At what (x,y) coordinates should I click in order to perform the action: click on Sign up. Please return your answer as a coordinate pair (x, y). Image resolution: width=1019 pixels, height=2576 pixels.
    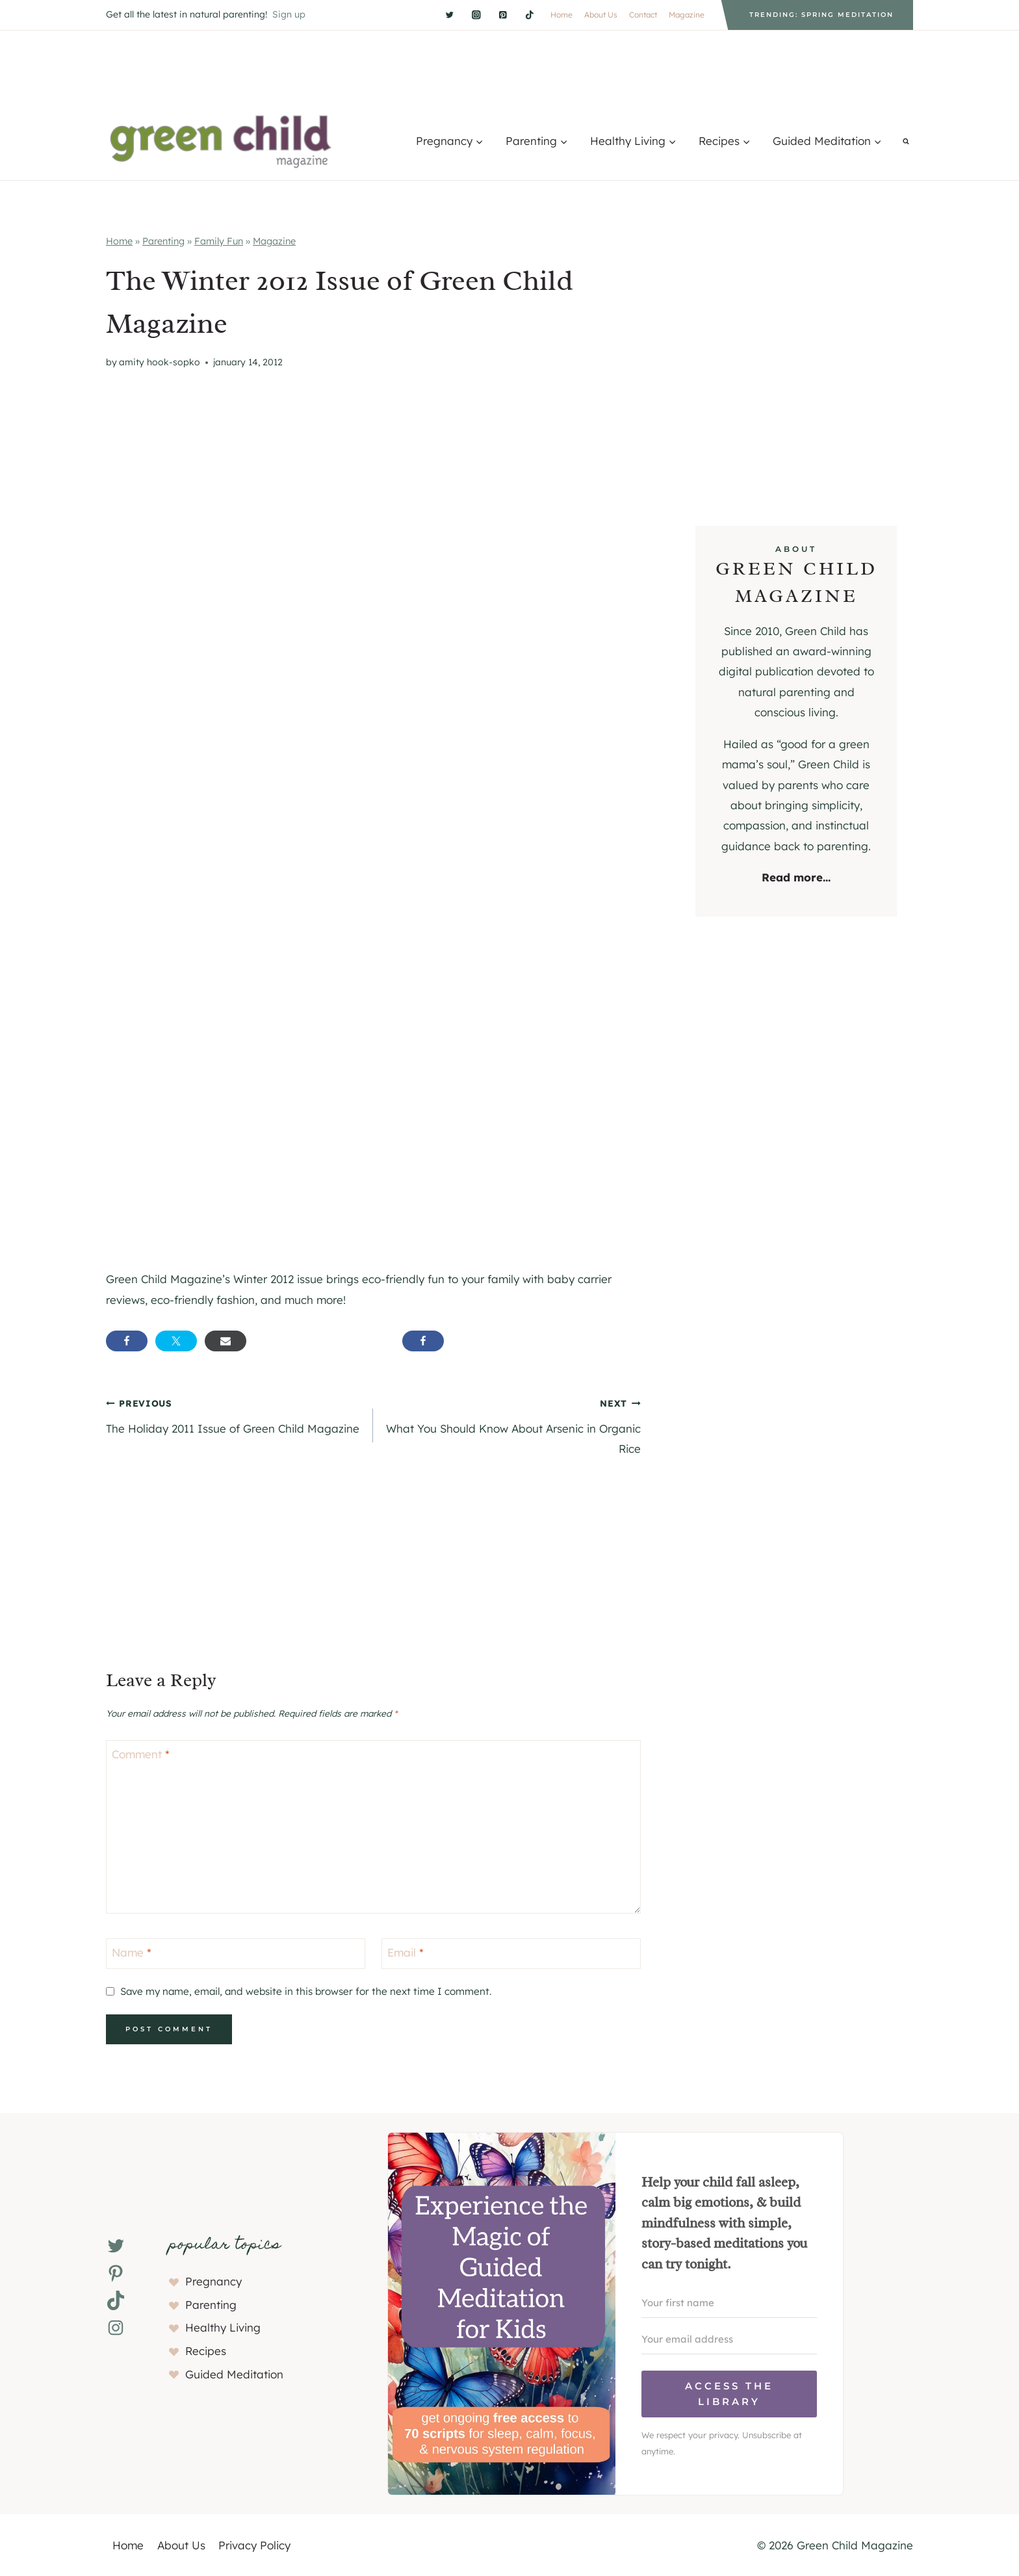
    Looking at the image, I should click on (288, 14).